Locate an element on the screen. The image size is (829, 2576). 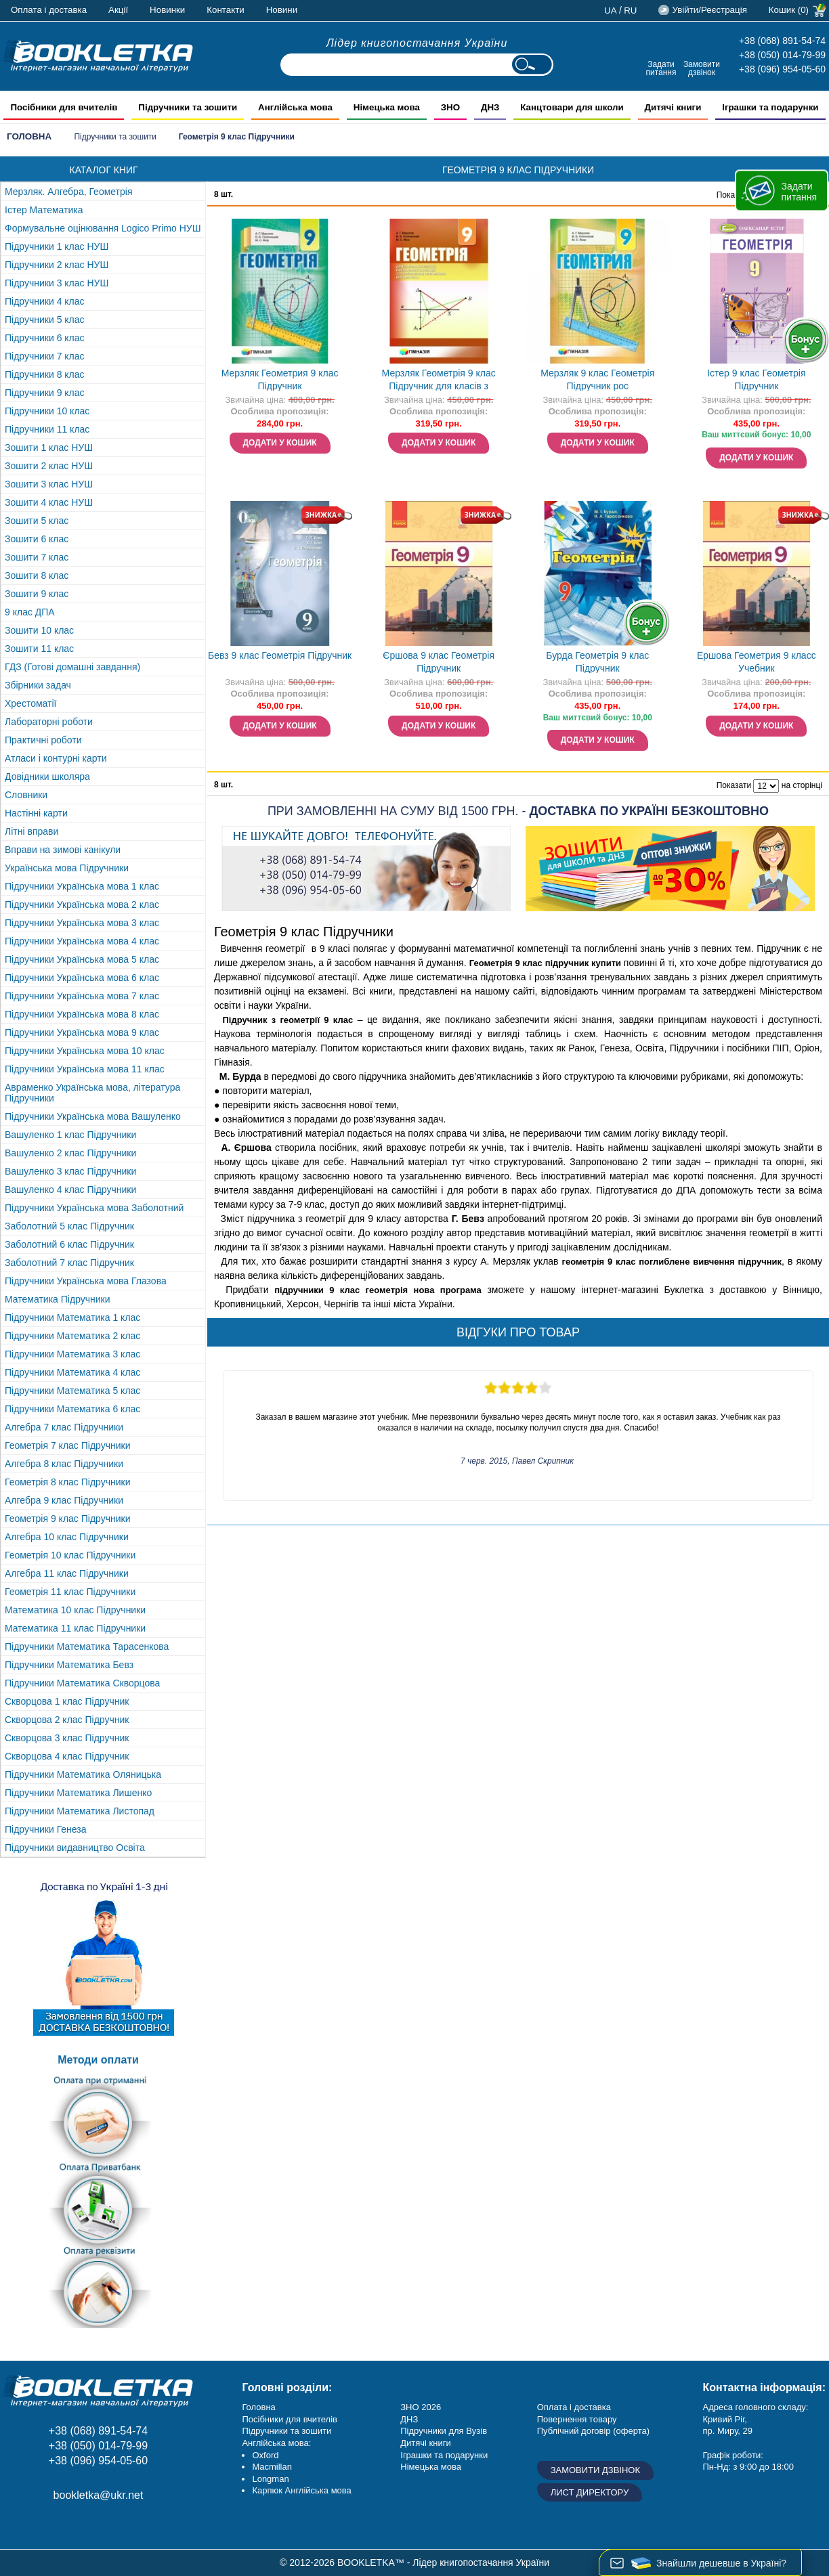
Повернення товару is located at coordinates (577, 2419).